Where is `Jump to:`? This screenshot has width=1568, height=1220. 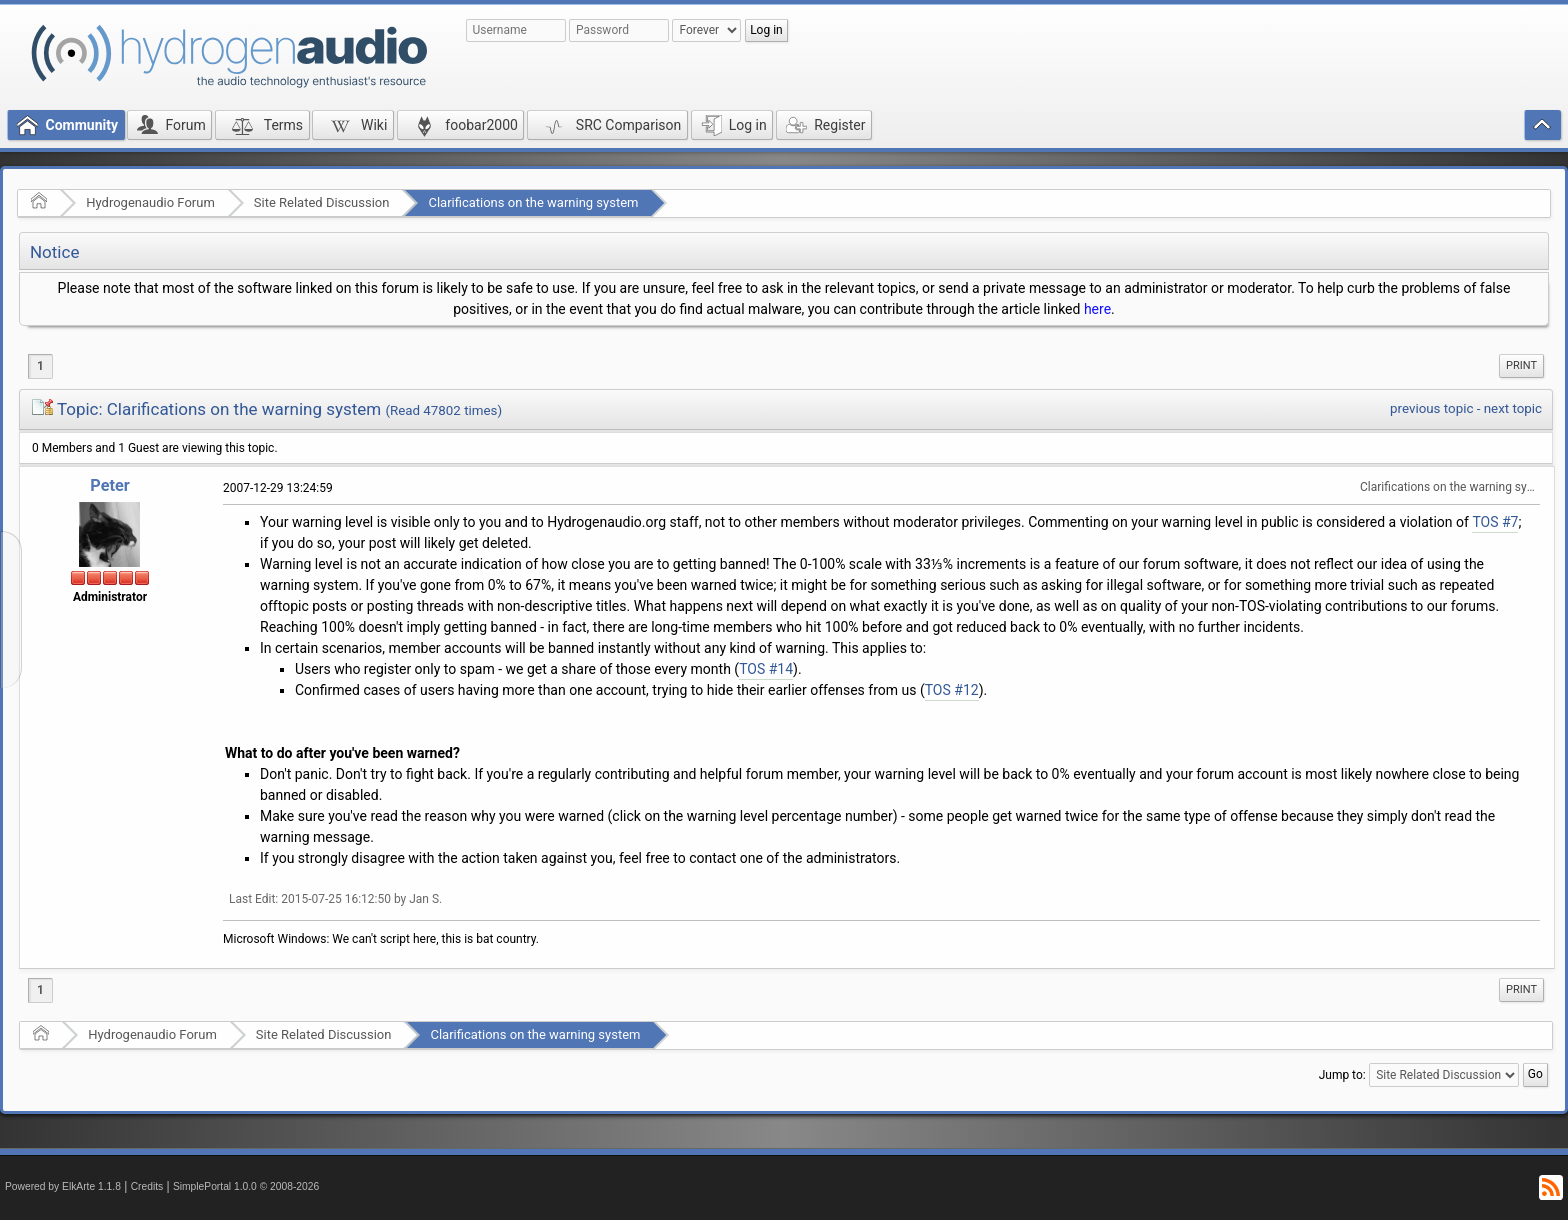
Jump to: is located at coordinates (1342, 1075).